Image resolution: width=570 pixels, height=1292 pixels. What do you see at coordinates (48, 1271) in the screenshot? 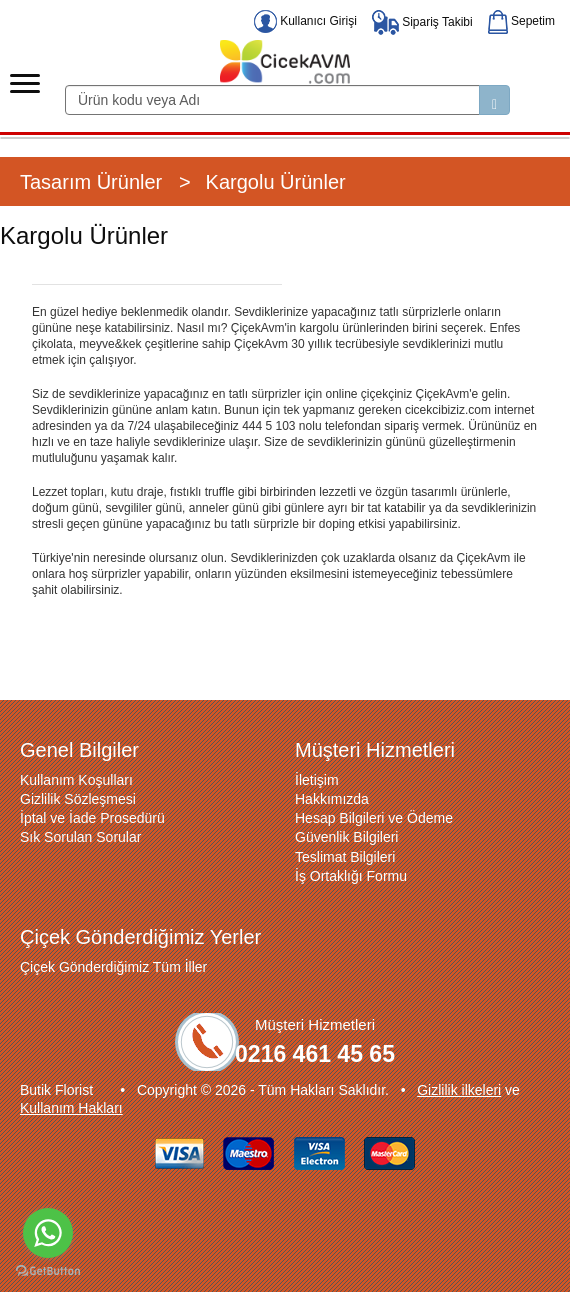
I see `[Go to GetButton.io website]` at bounding box center [48, 1271].